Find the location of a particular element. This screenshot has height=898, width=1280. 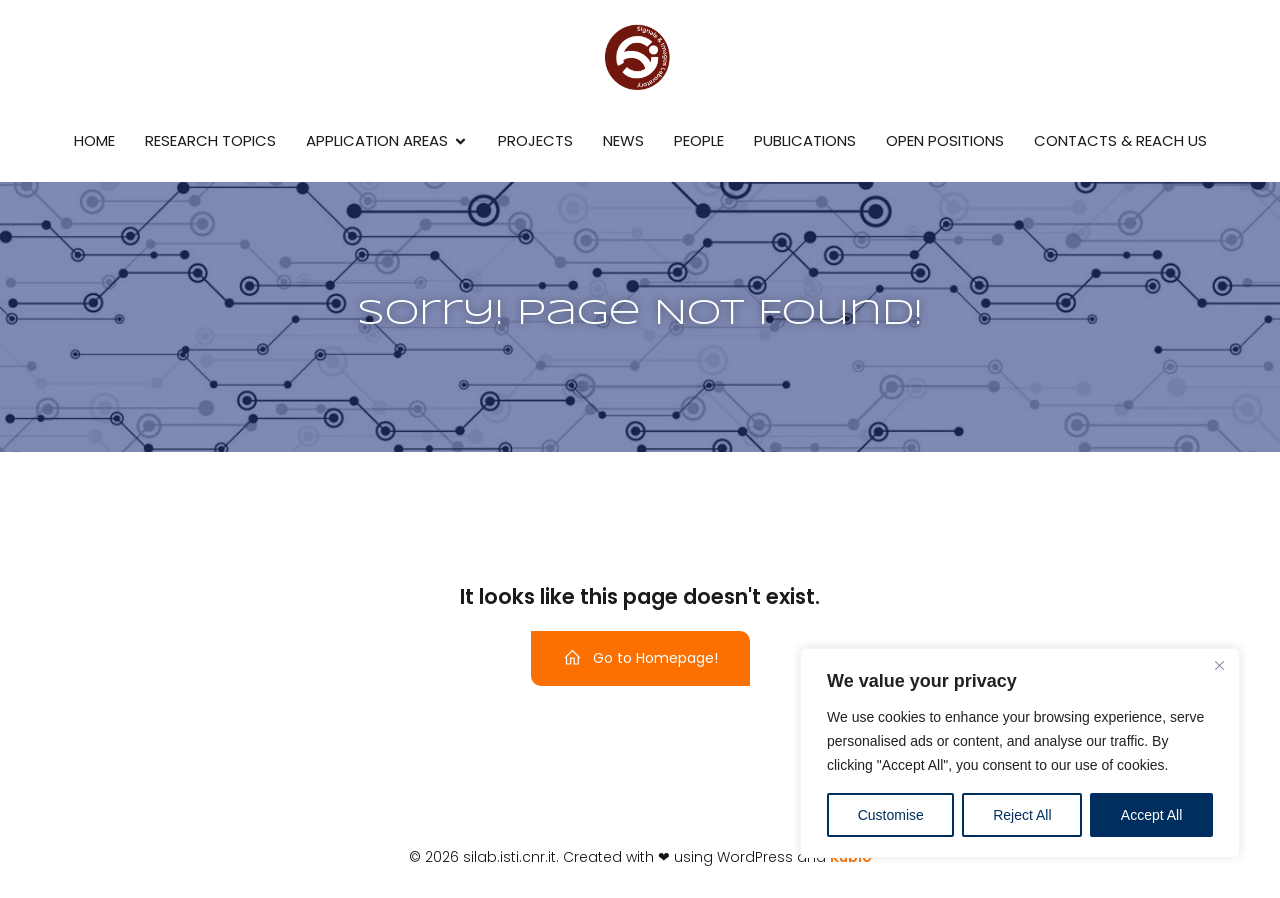

Reject All is located at coordinates (1022, 815).